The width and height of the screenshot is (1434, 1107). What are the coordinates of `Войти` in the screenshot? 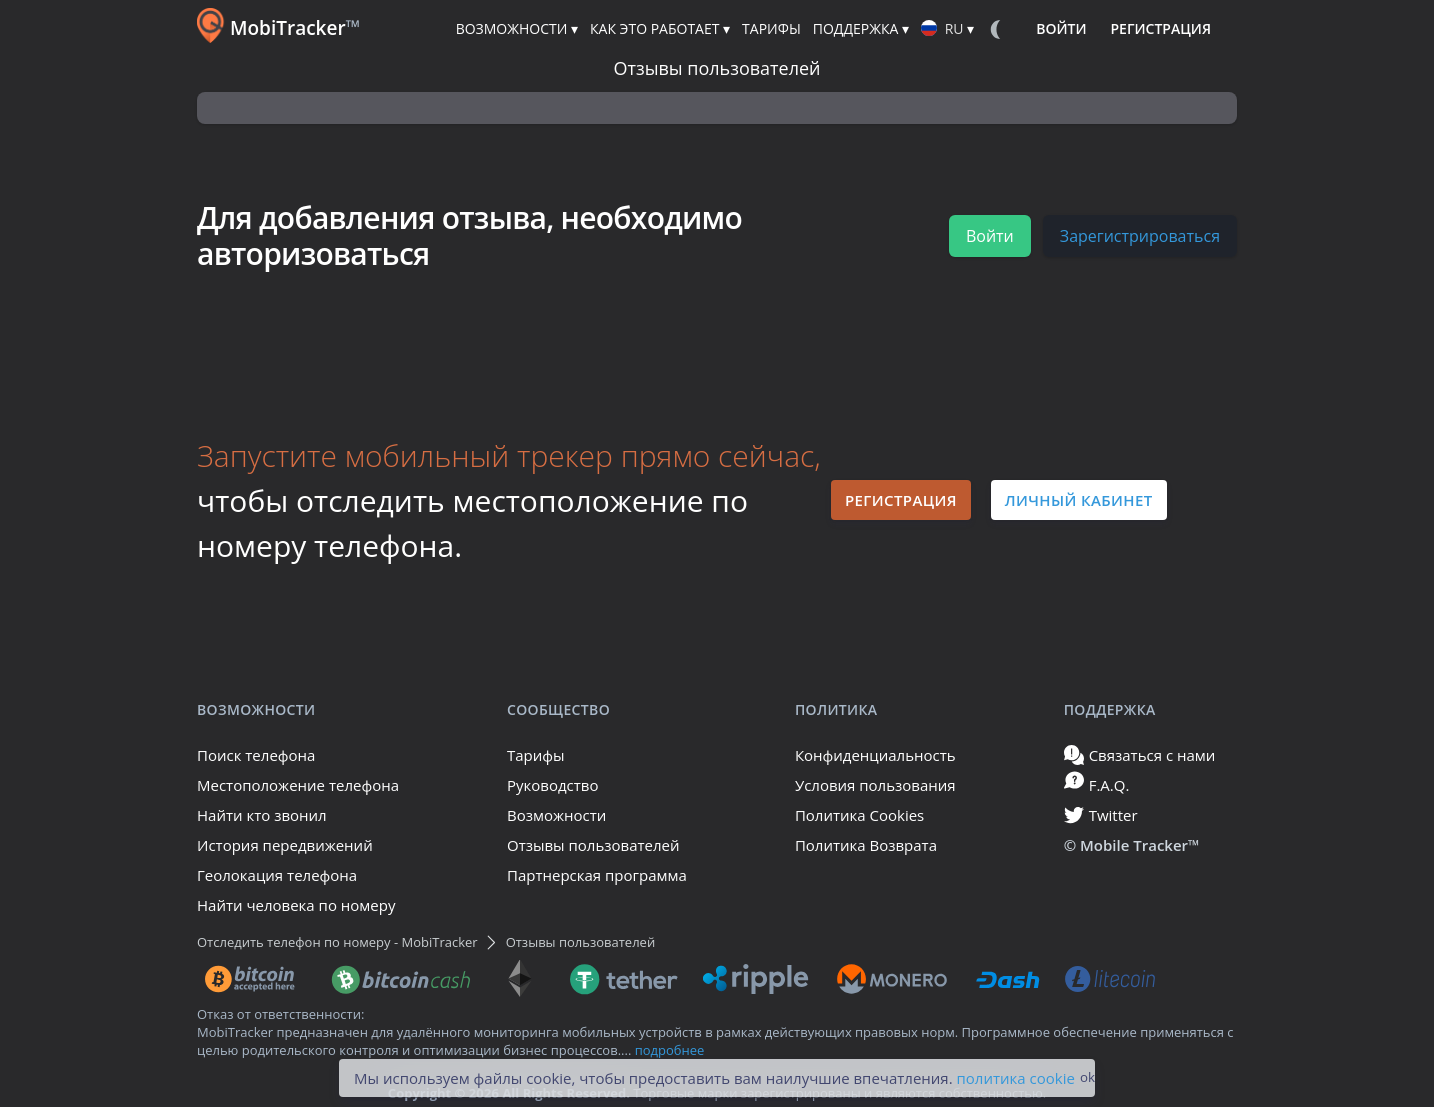 It's located at (990, 236).